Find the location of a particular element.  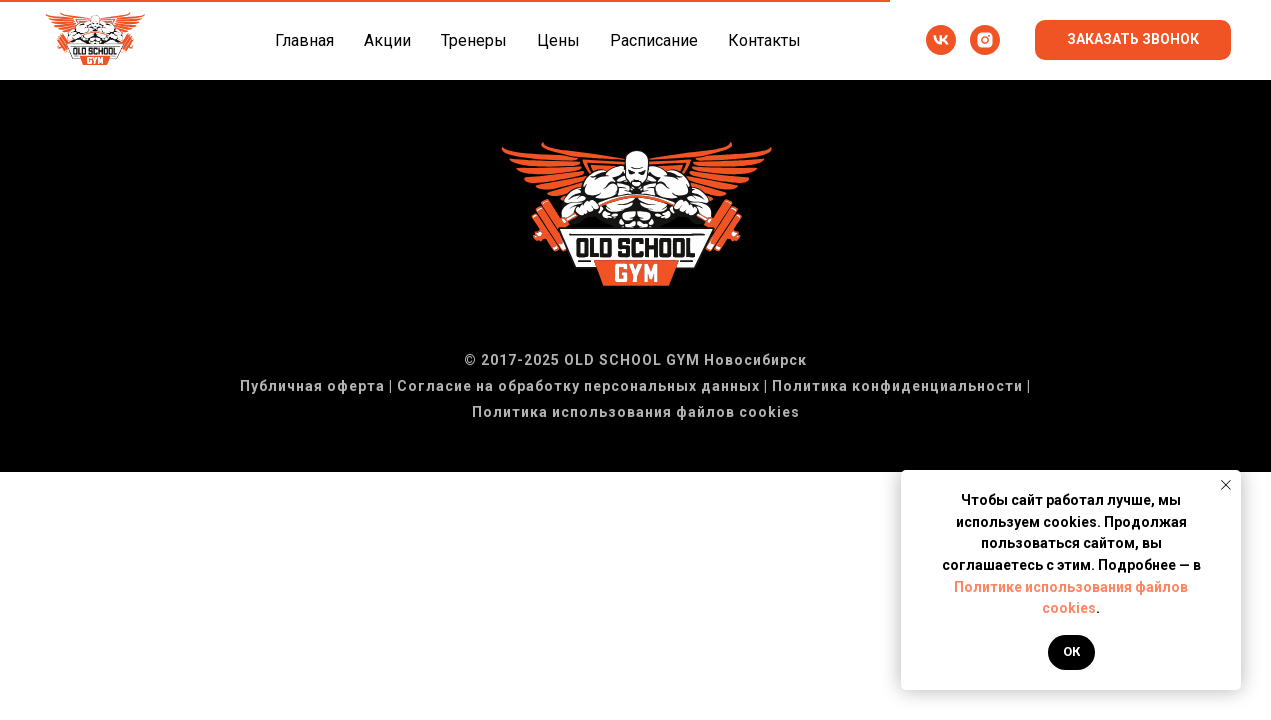

[vk] is located at coordinates (941, 40).